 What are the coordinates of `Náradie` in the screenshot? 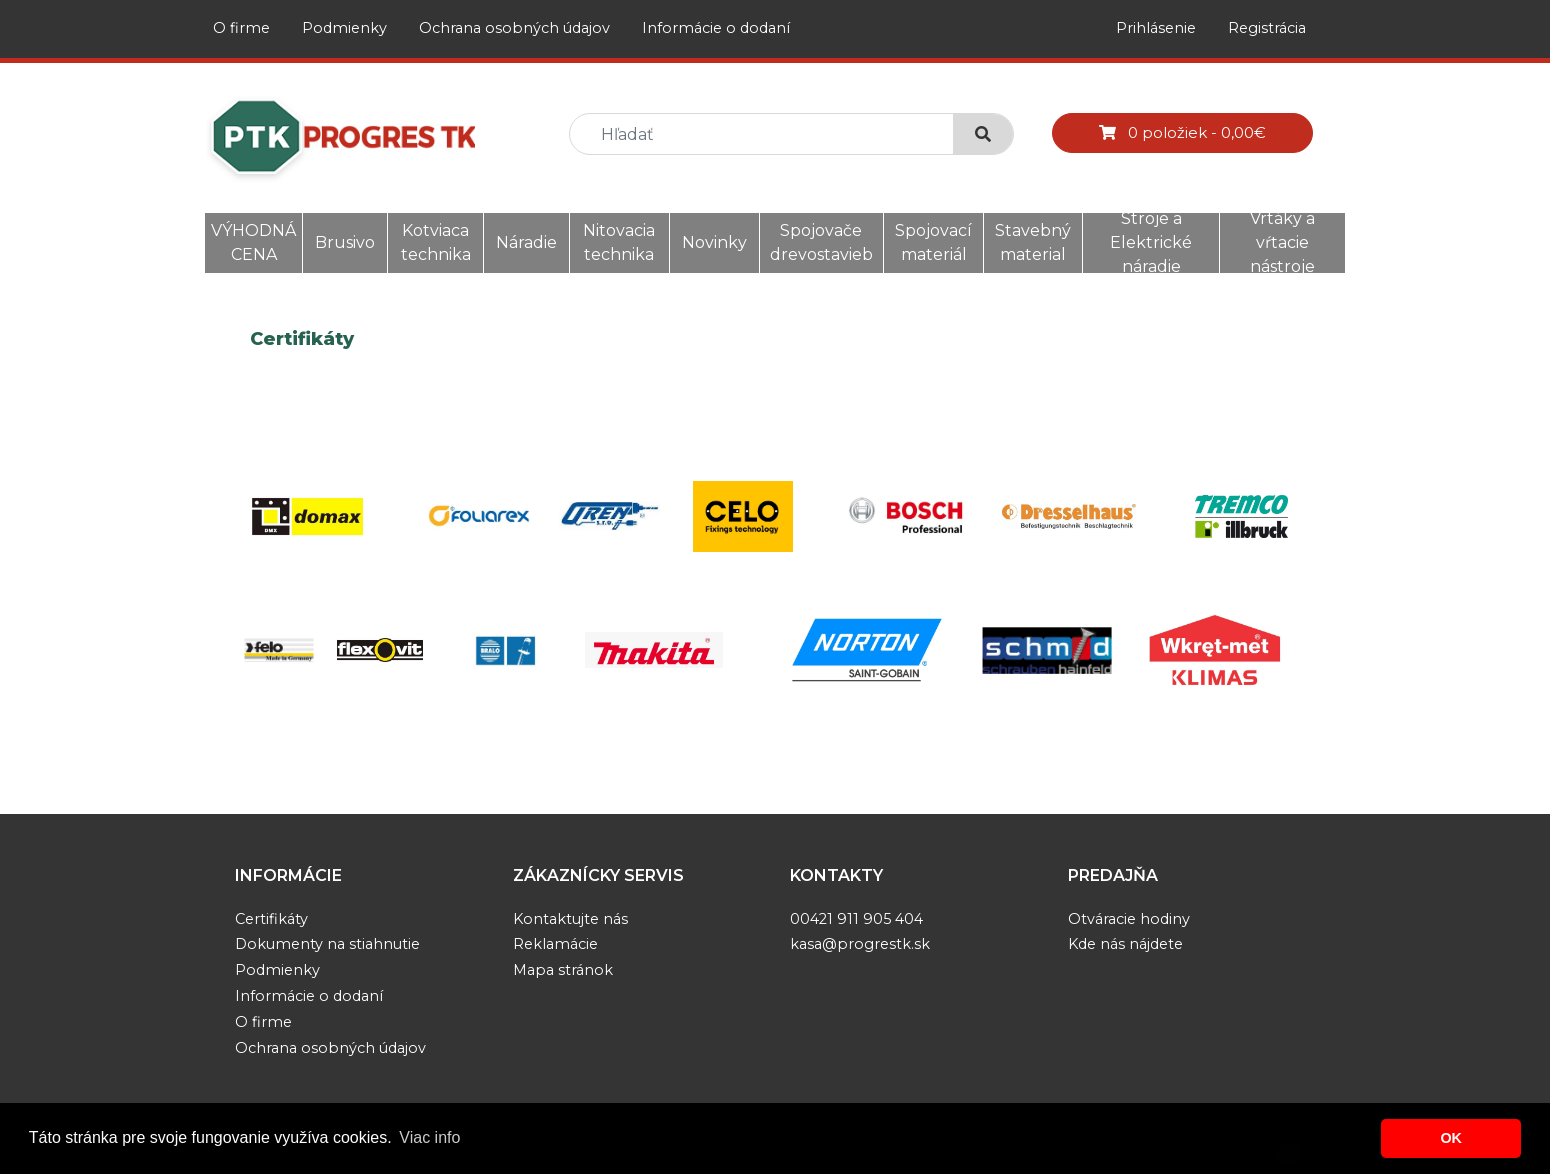 It's located at (526, 242).